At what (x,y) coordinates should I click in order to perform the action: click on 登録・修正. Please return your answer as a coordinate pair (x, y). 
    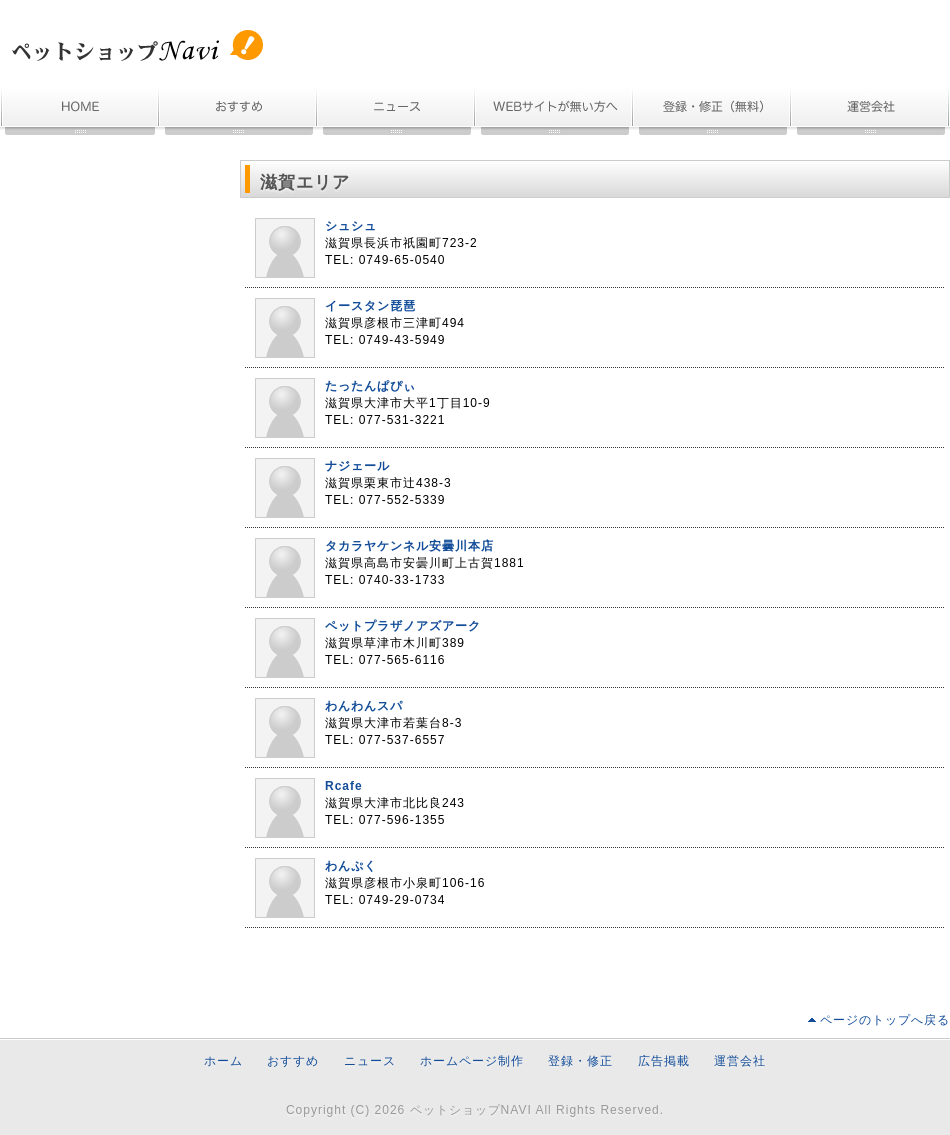
    Looking at the image, I should click on (580, 1061).